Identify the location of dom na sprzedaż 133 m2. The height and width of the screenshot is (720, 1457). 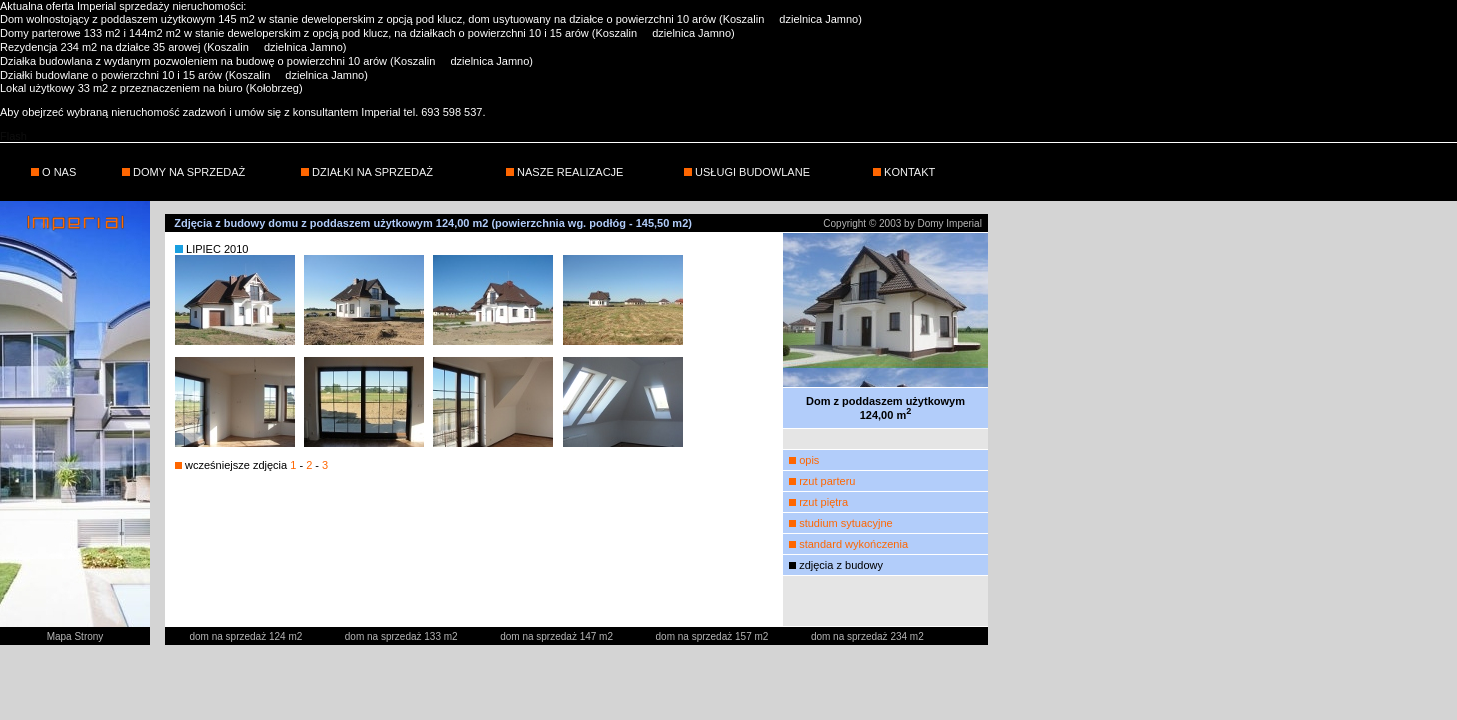
(403, 636).